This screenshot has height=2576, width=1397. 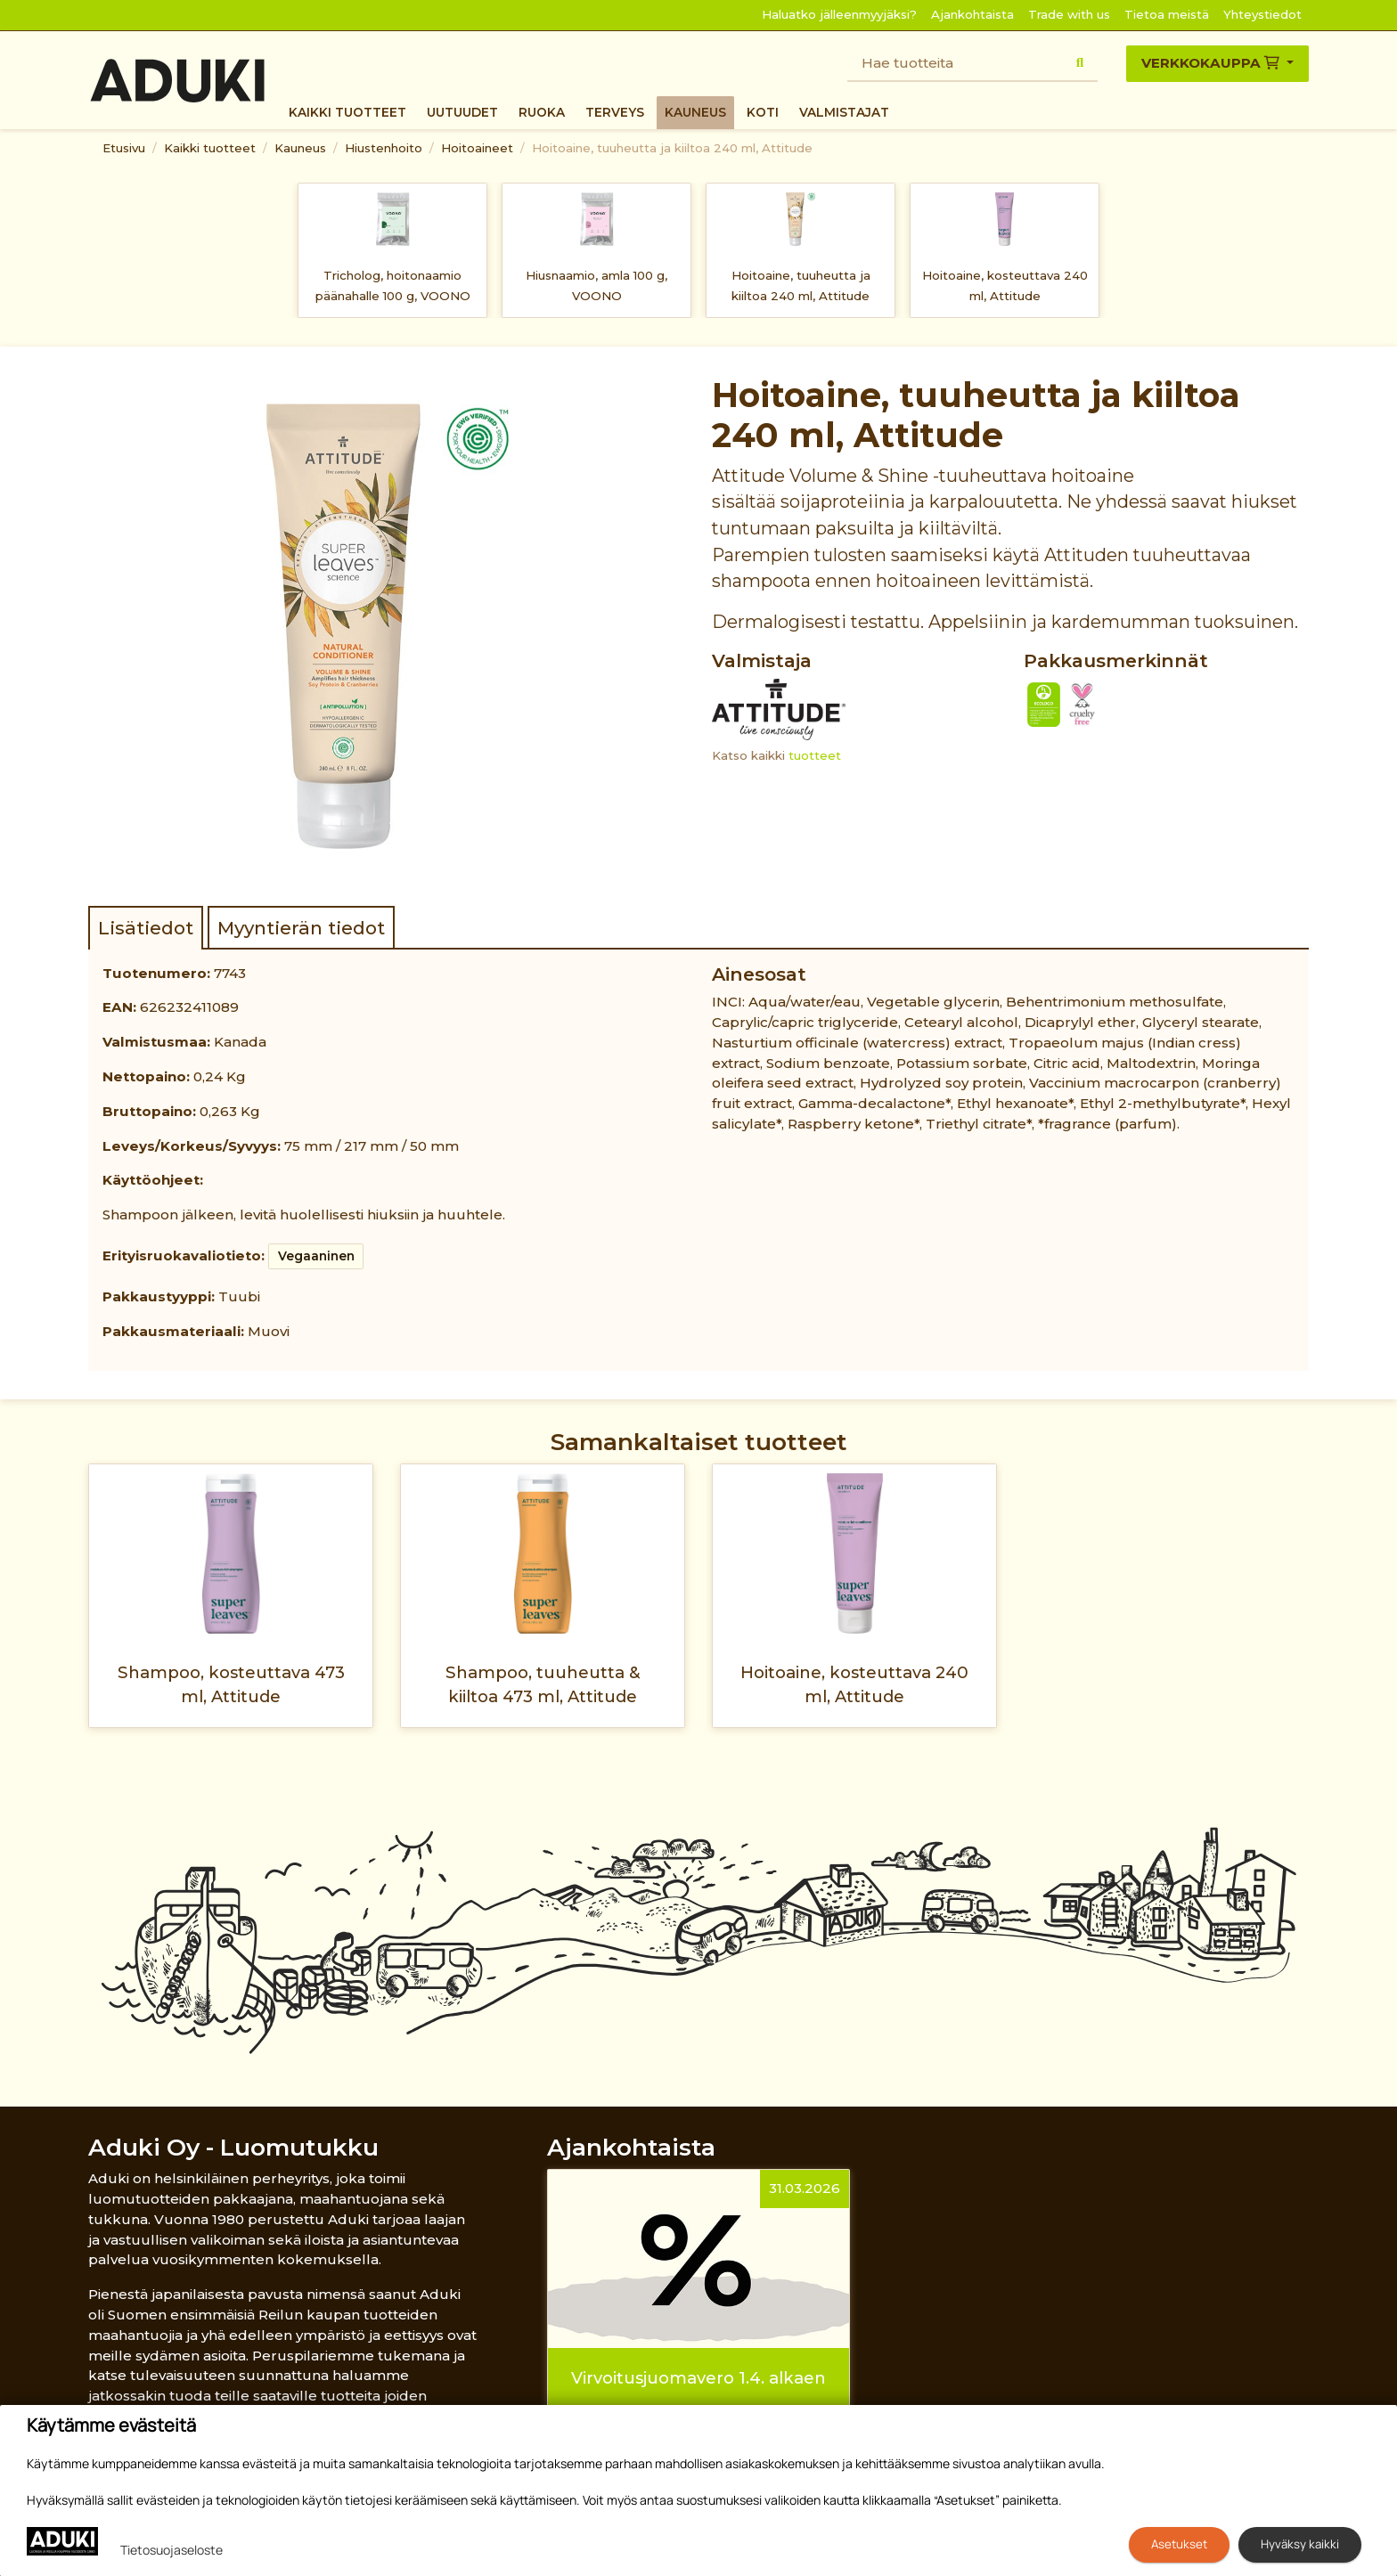 I want to click on Uutuudet, so click(x=462, y=112).